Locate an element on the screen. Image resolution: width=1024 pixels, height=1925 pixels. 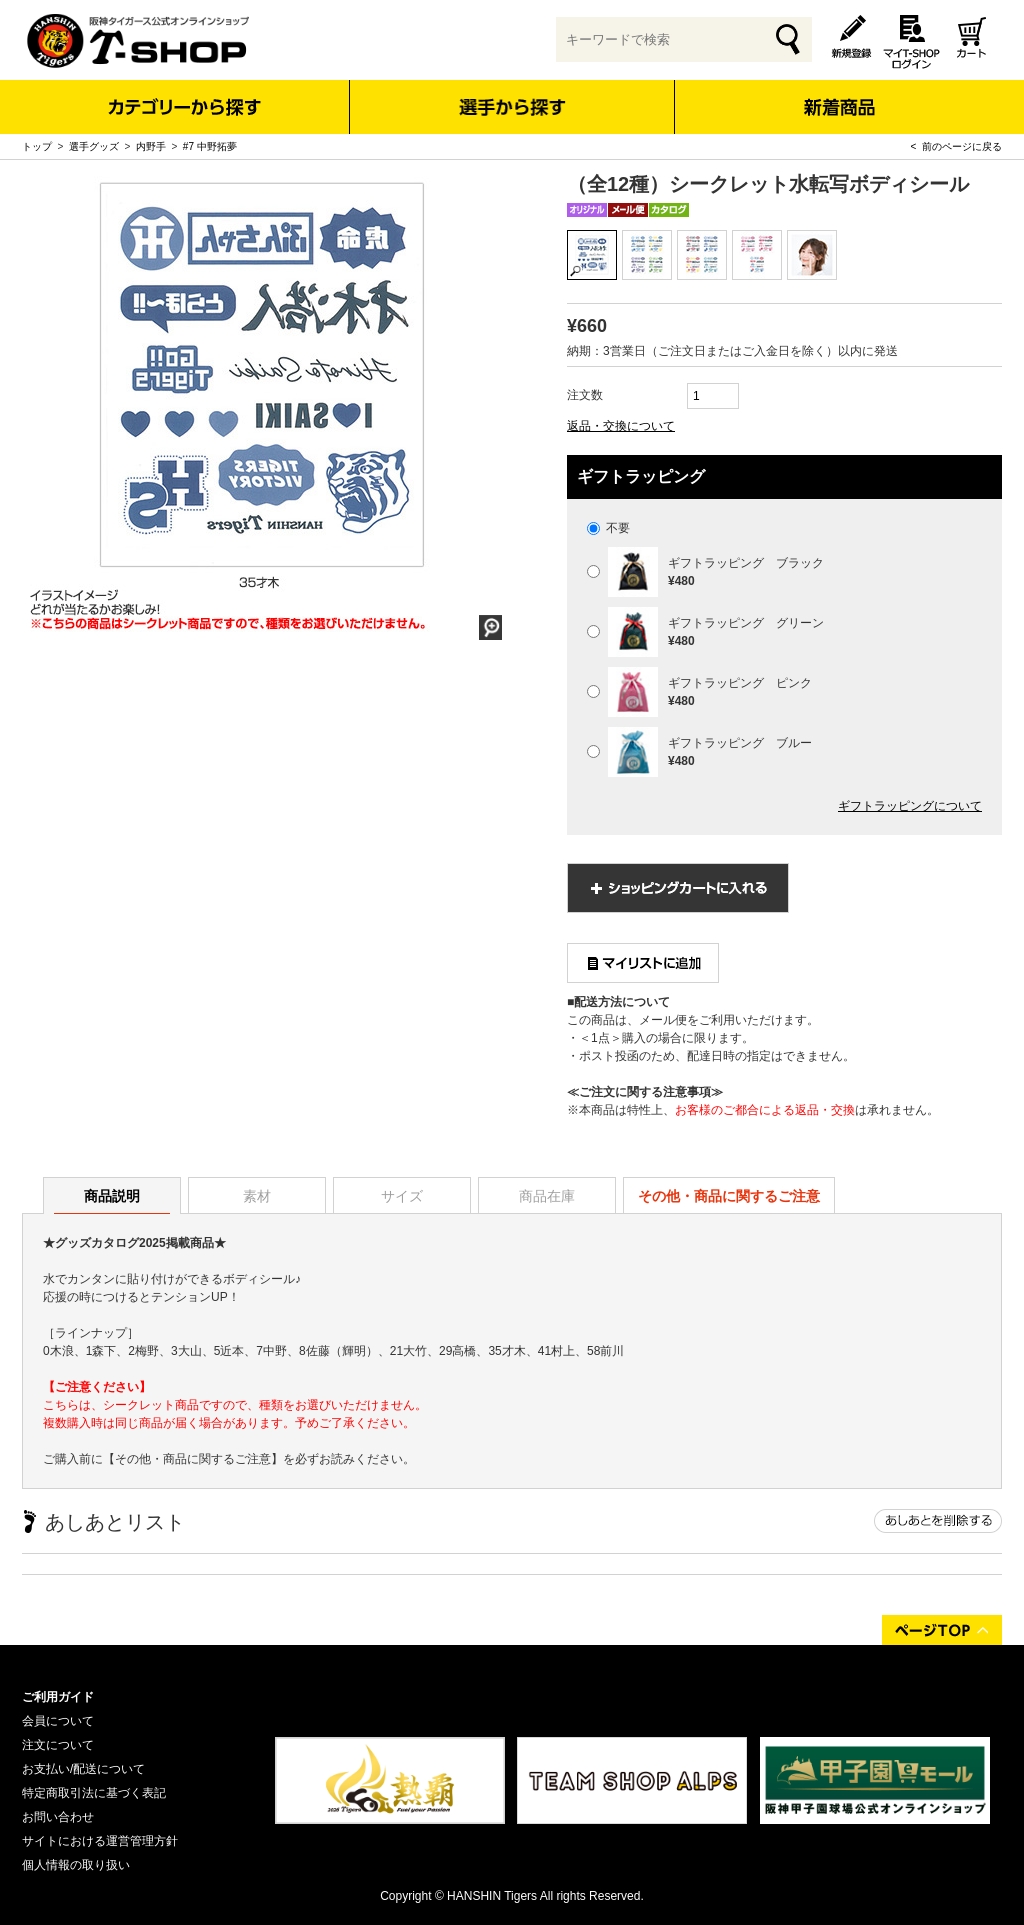
サイトにおける運営管理方針 is located at coordinates (100, 1841).